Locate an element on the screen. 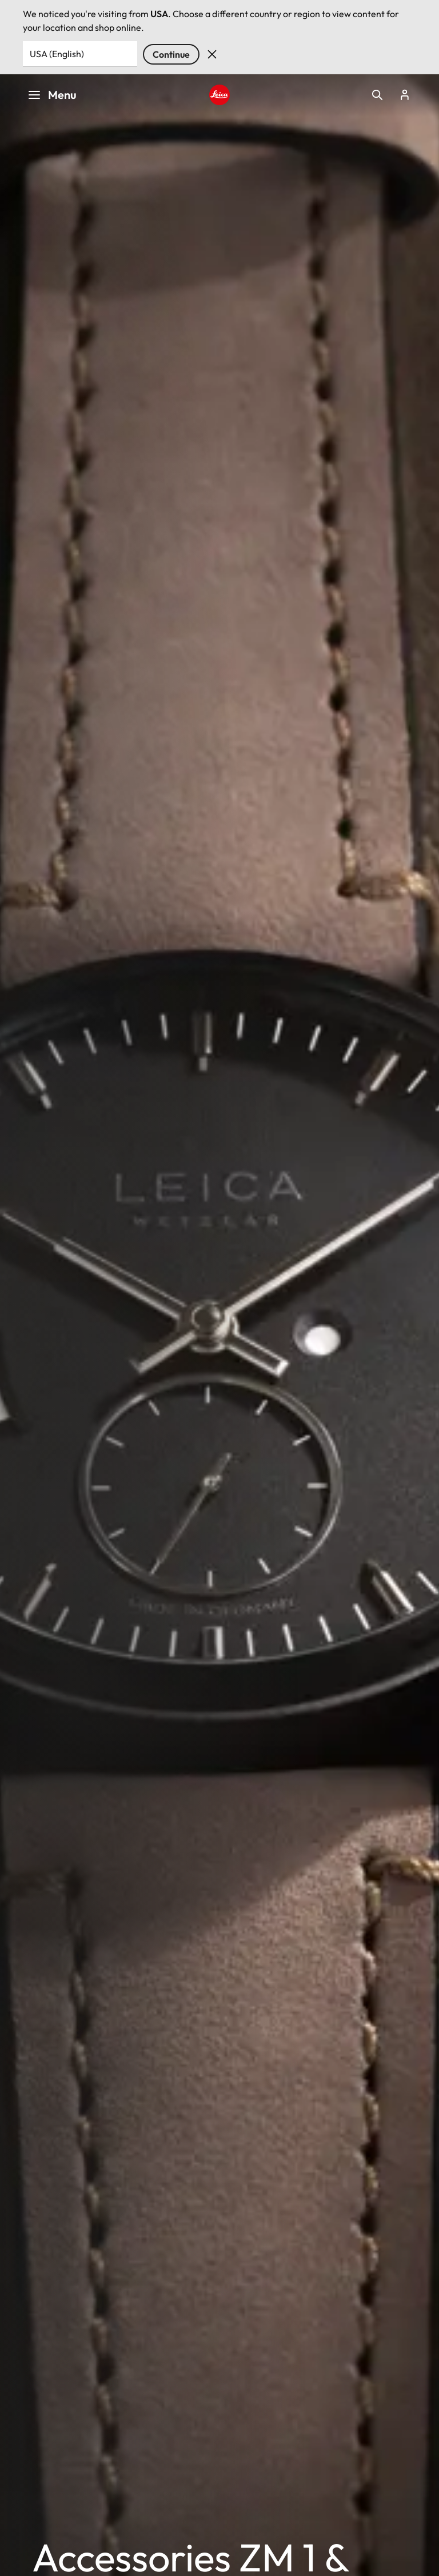 The image size is (439, 2576). Menu is located at coordinates (52, 94).